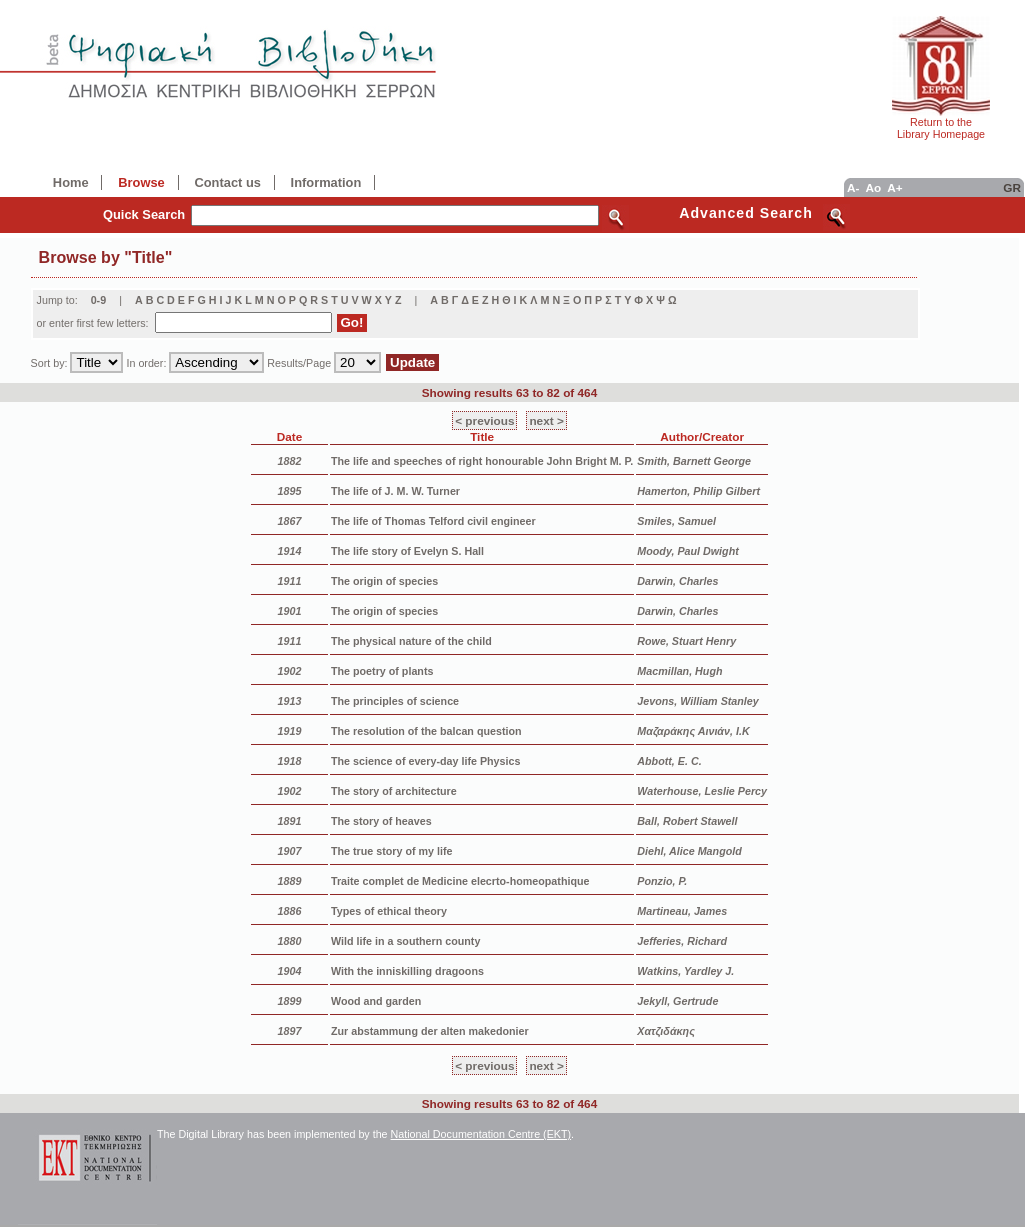 The height and width of the screenshot is (1227, 1025). Describe the element at coordinates (687, 551) in the screenshot. I see `Moody, Paul Dwight` at that location.